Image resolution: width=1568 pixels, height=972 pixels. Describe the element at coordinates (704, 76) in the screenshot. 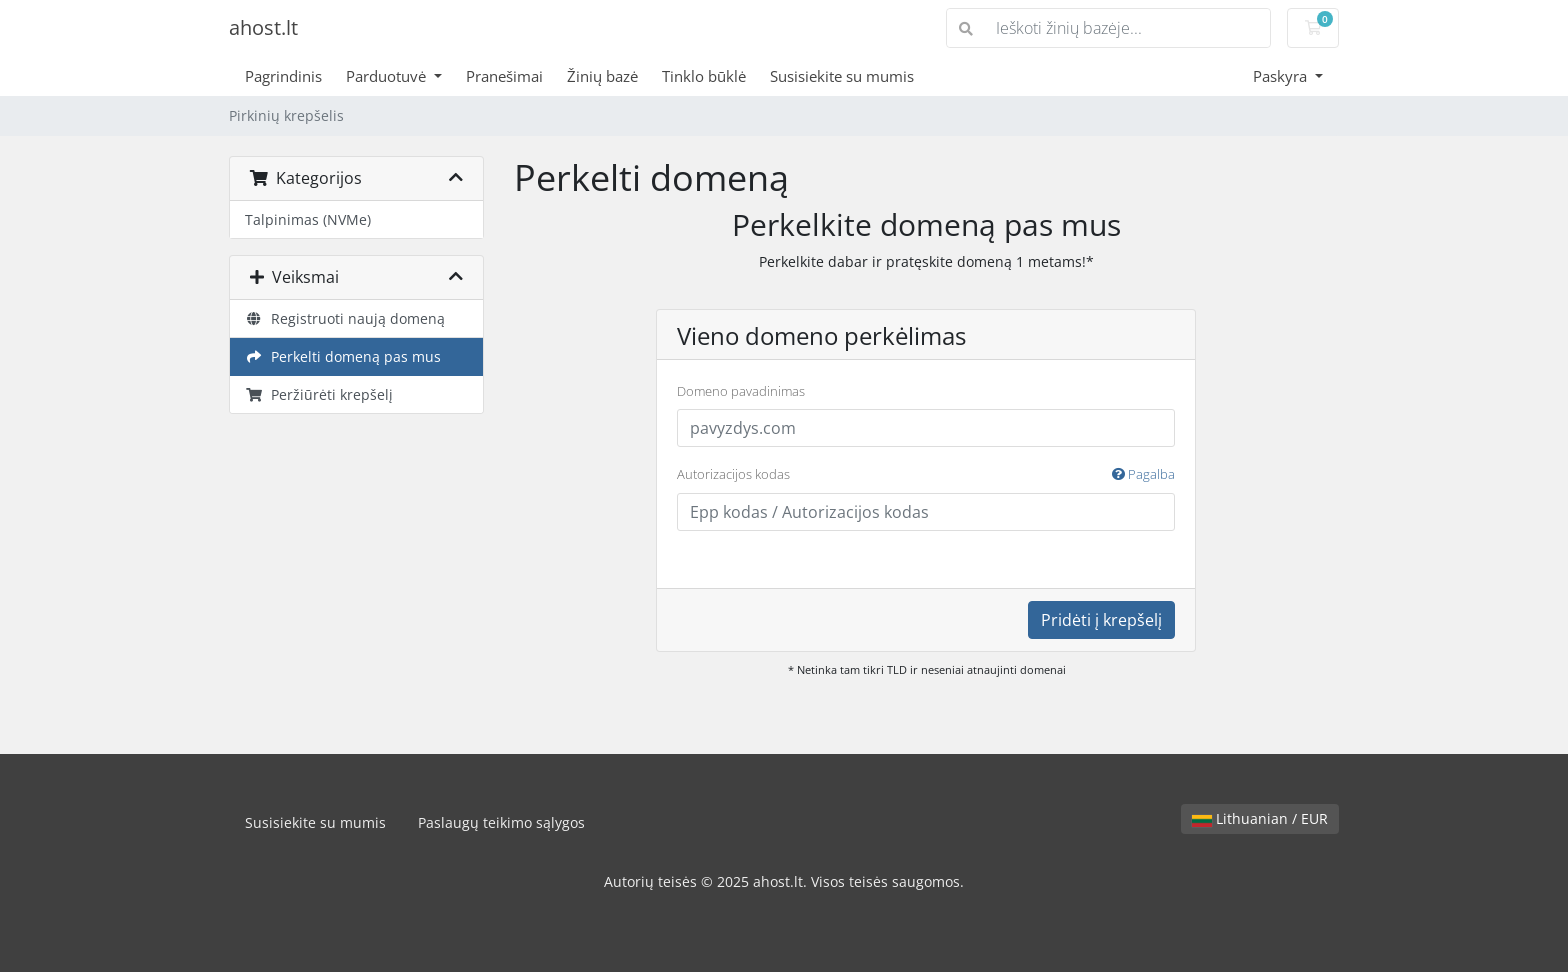

I see `Tinklo būklė` at that location.